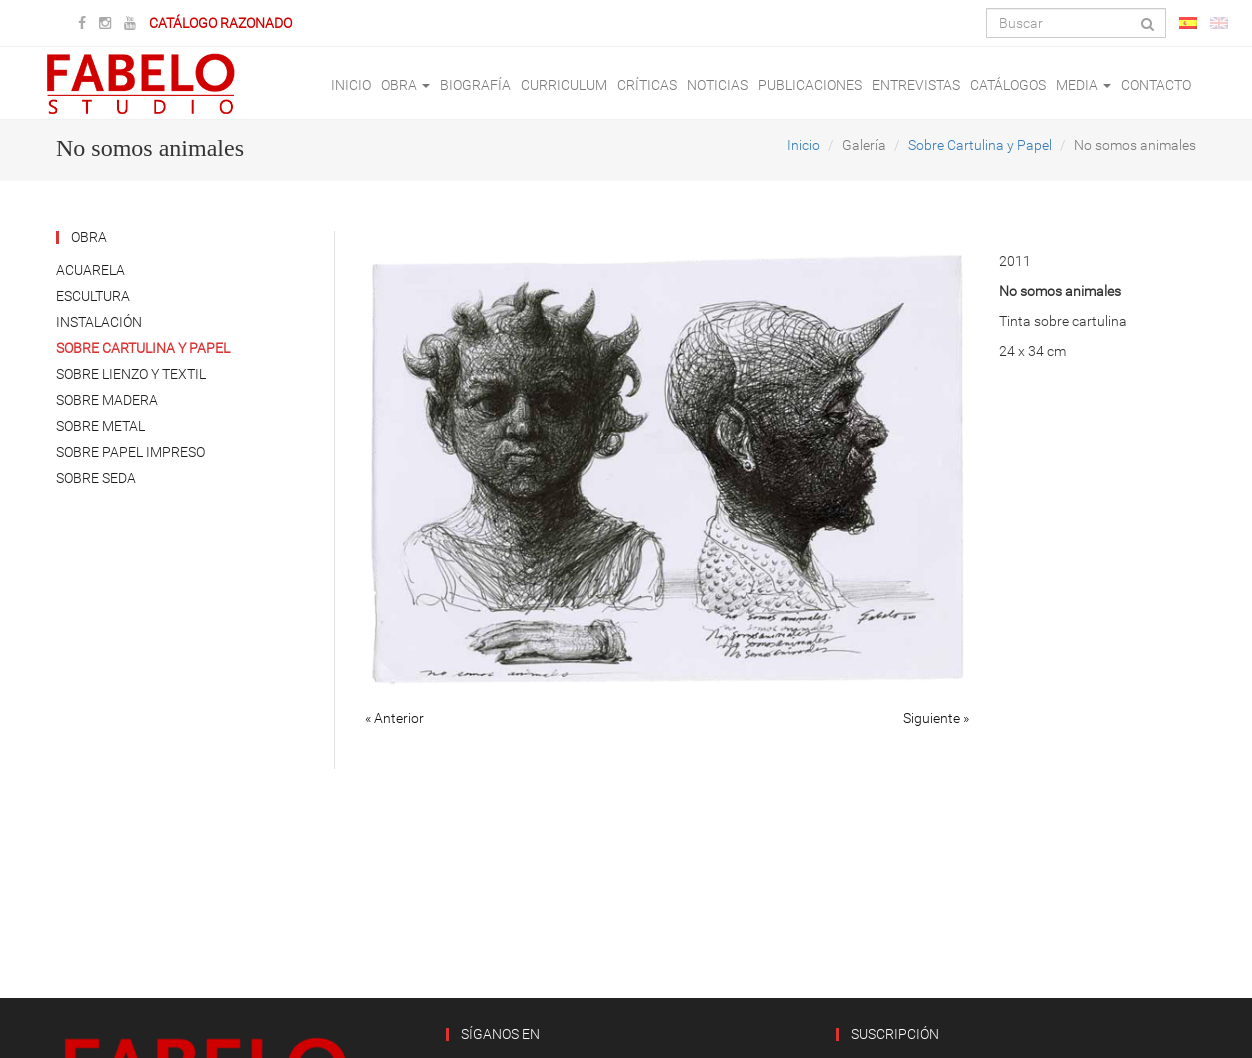 Image resolution: width=1252 pixels, height=1058 pixels. I want to click on Sobre Metal, so click(100, 426).